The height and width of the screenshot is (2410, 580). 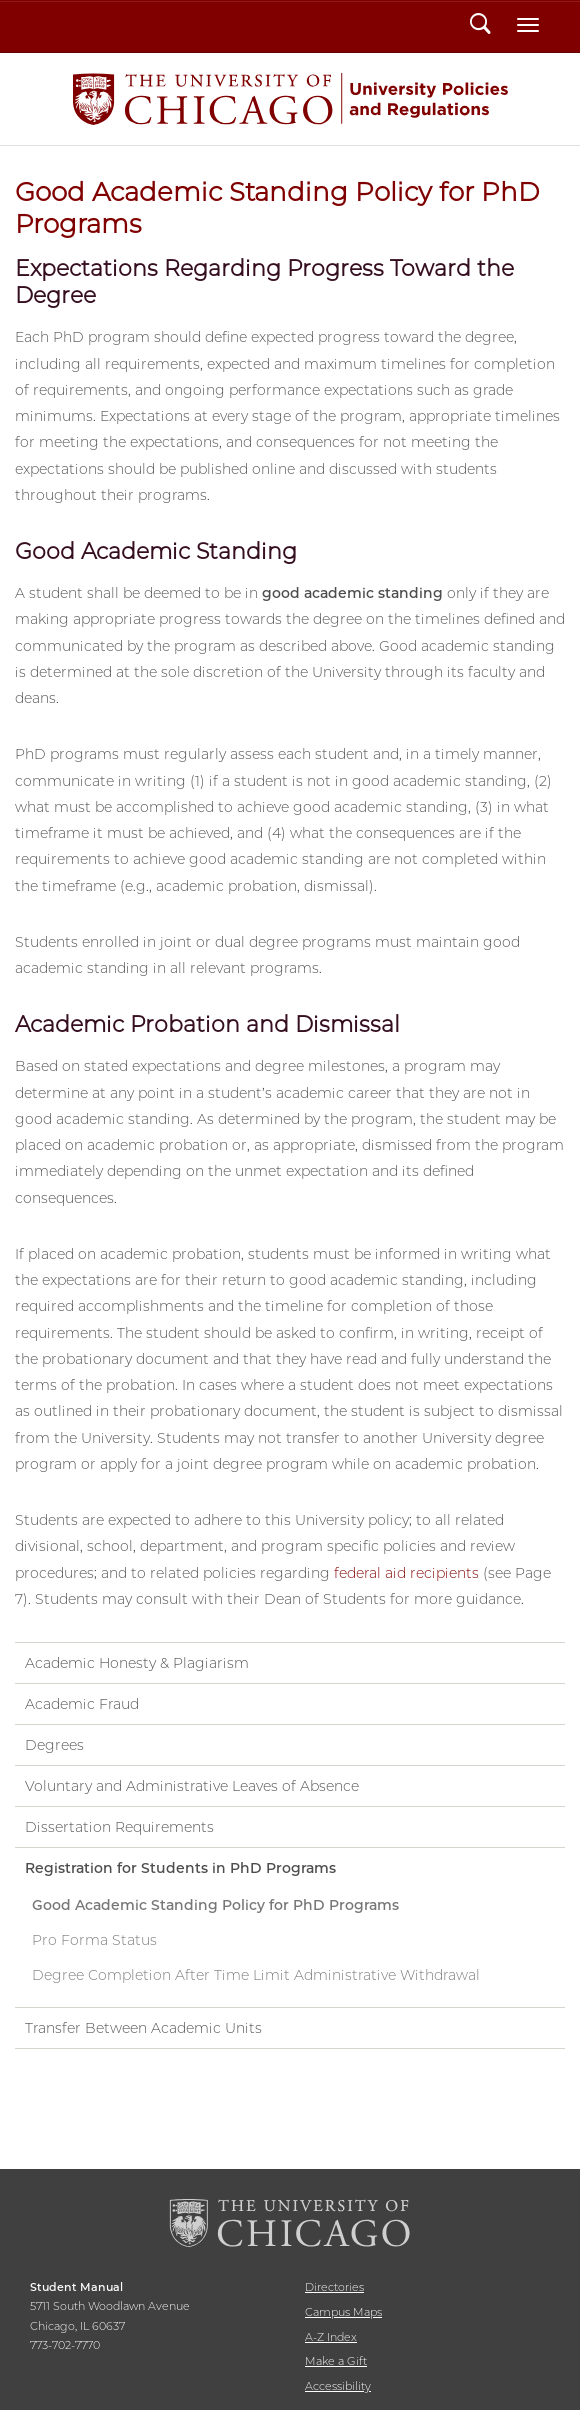 What do you see at coordinates (480, 26) in the screenshot?
I see `Search` at bounding box center [480, 26].